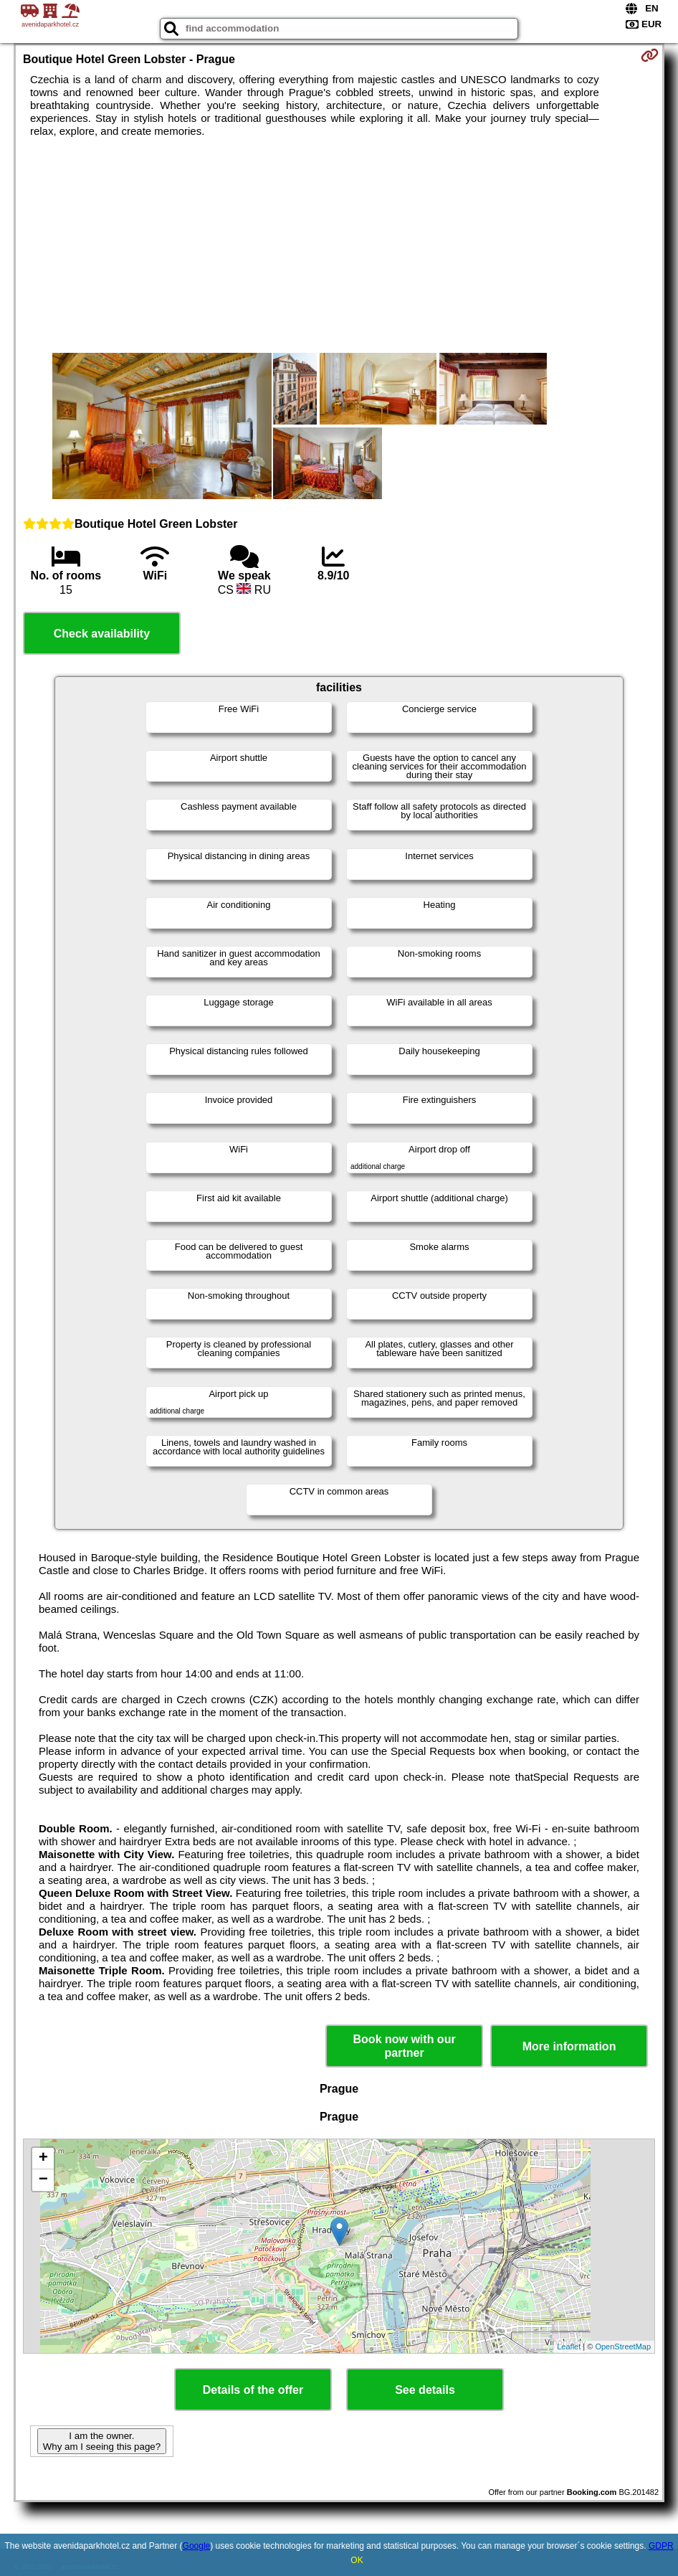  What do you see at coordinates (102, 2441) in the screenshot?
I see `I am the owner. Why am I seeing this page?` at bounding box center [102, 2441].